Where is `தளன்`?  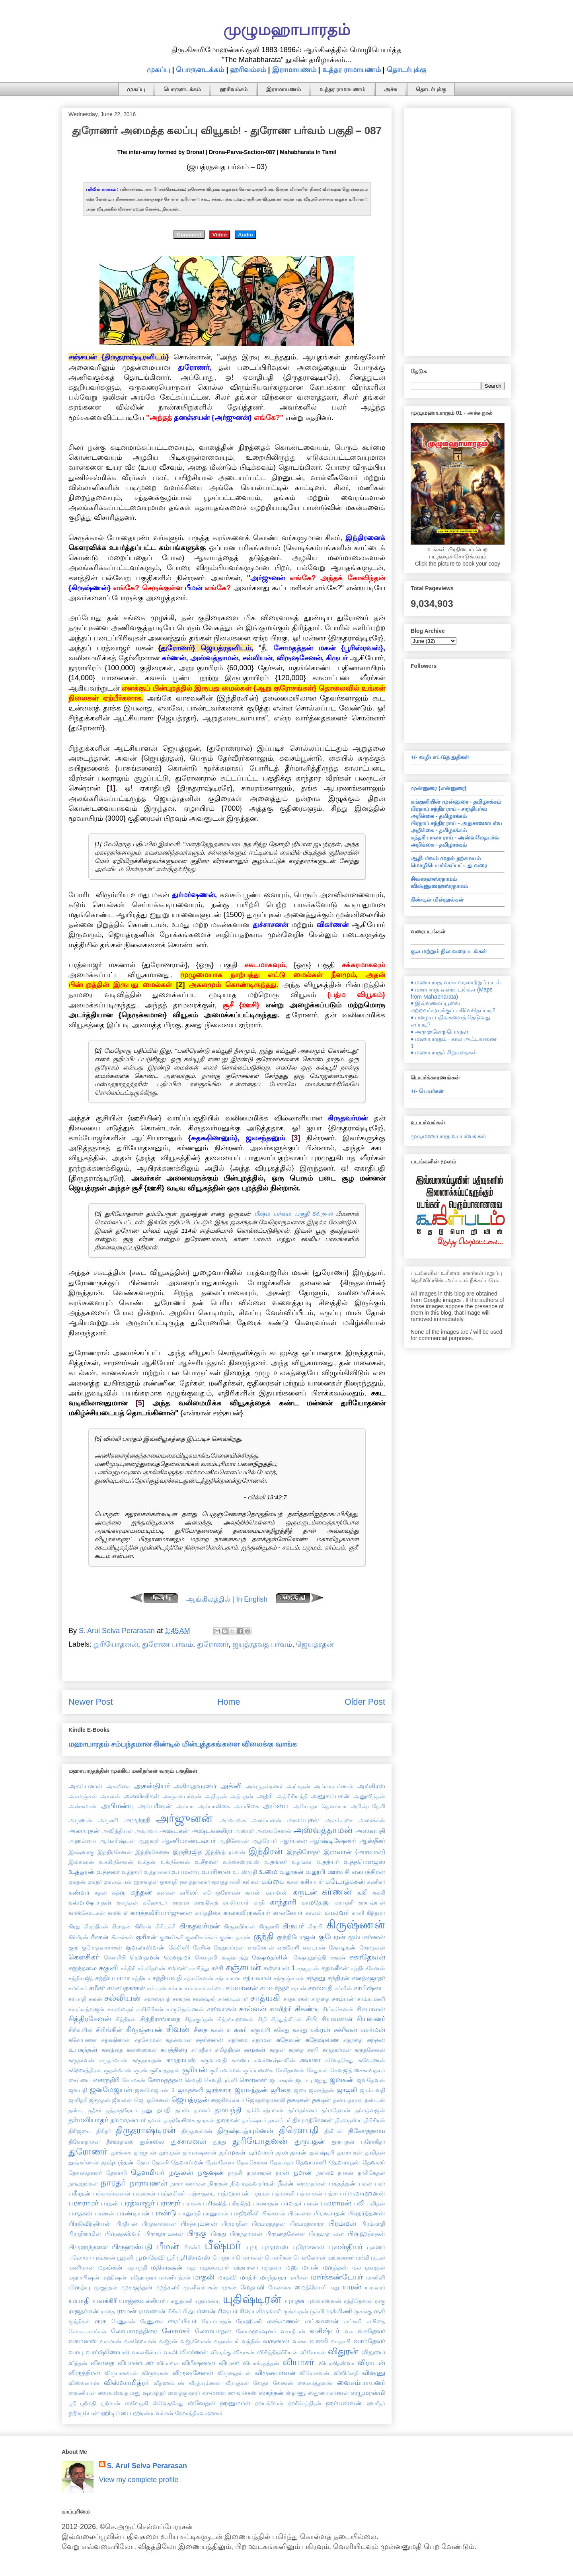 தளன் is located at coordinates (155, 2120).